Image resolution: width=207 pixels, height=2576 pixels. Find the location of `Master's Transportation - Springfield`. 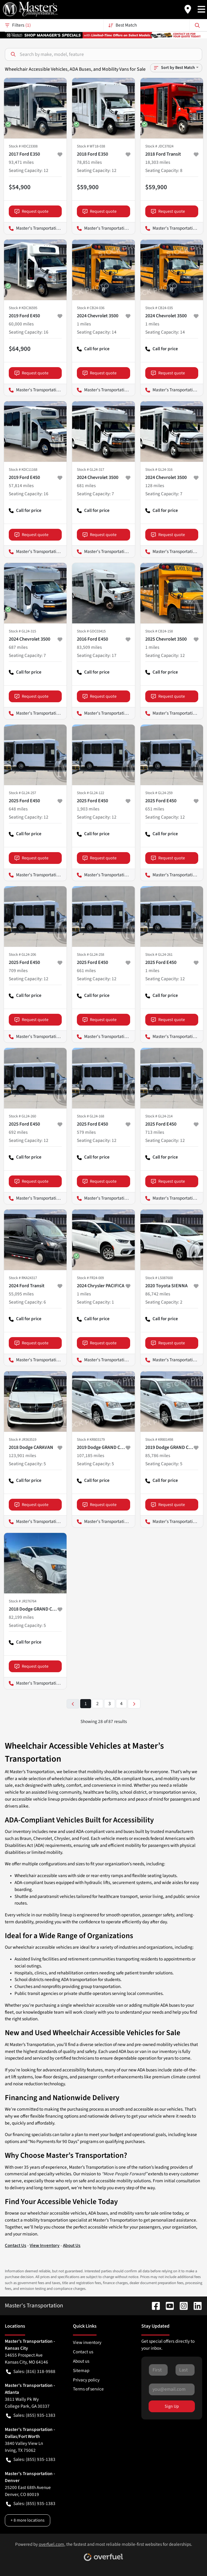

Master's Transportation - Springfield is located at coordinates (171, 713).